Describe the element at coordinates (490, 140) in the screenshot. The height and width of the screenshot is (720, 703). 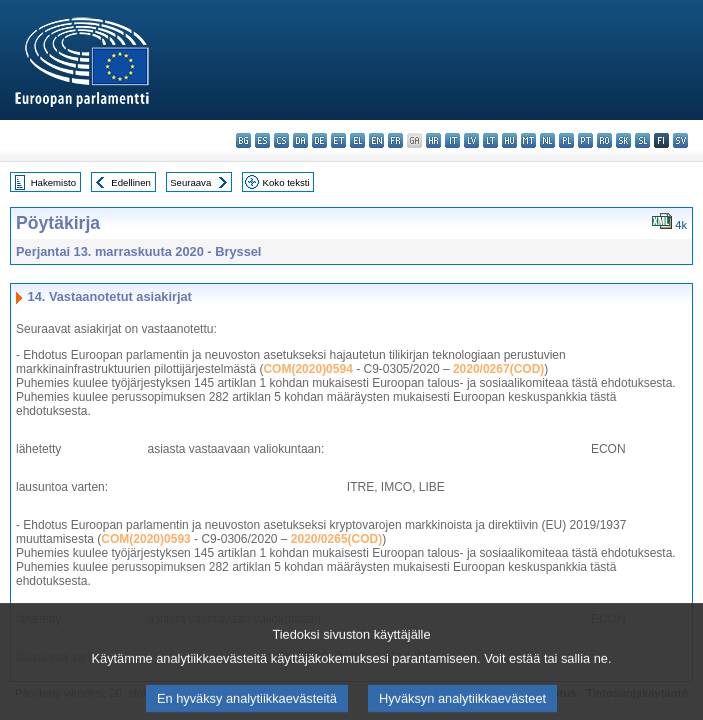
I see `lt - lietuvių kalba` at that location.